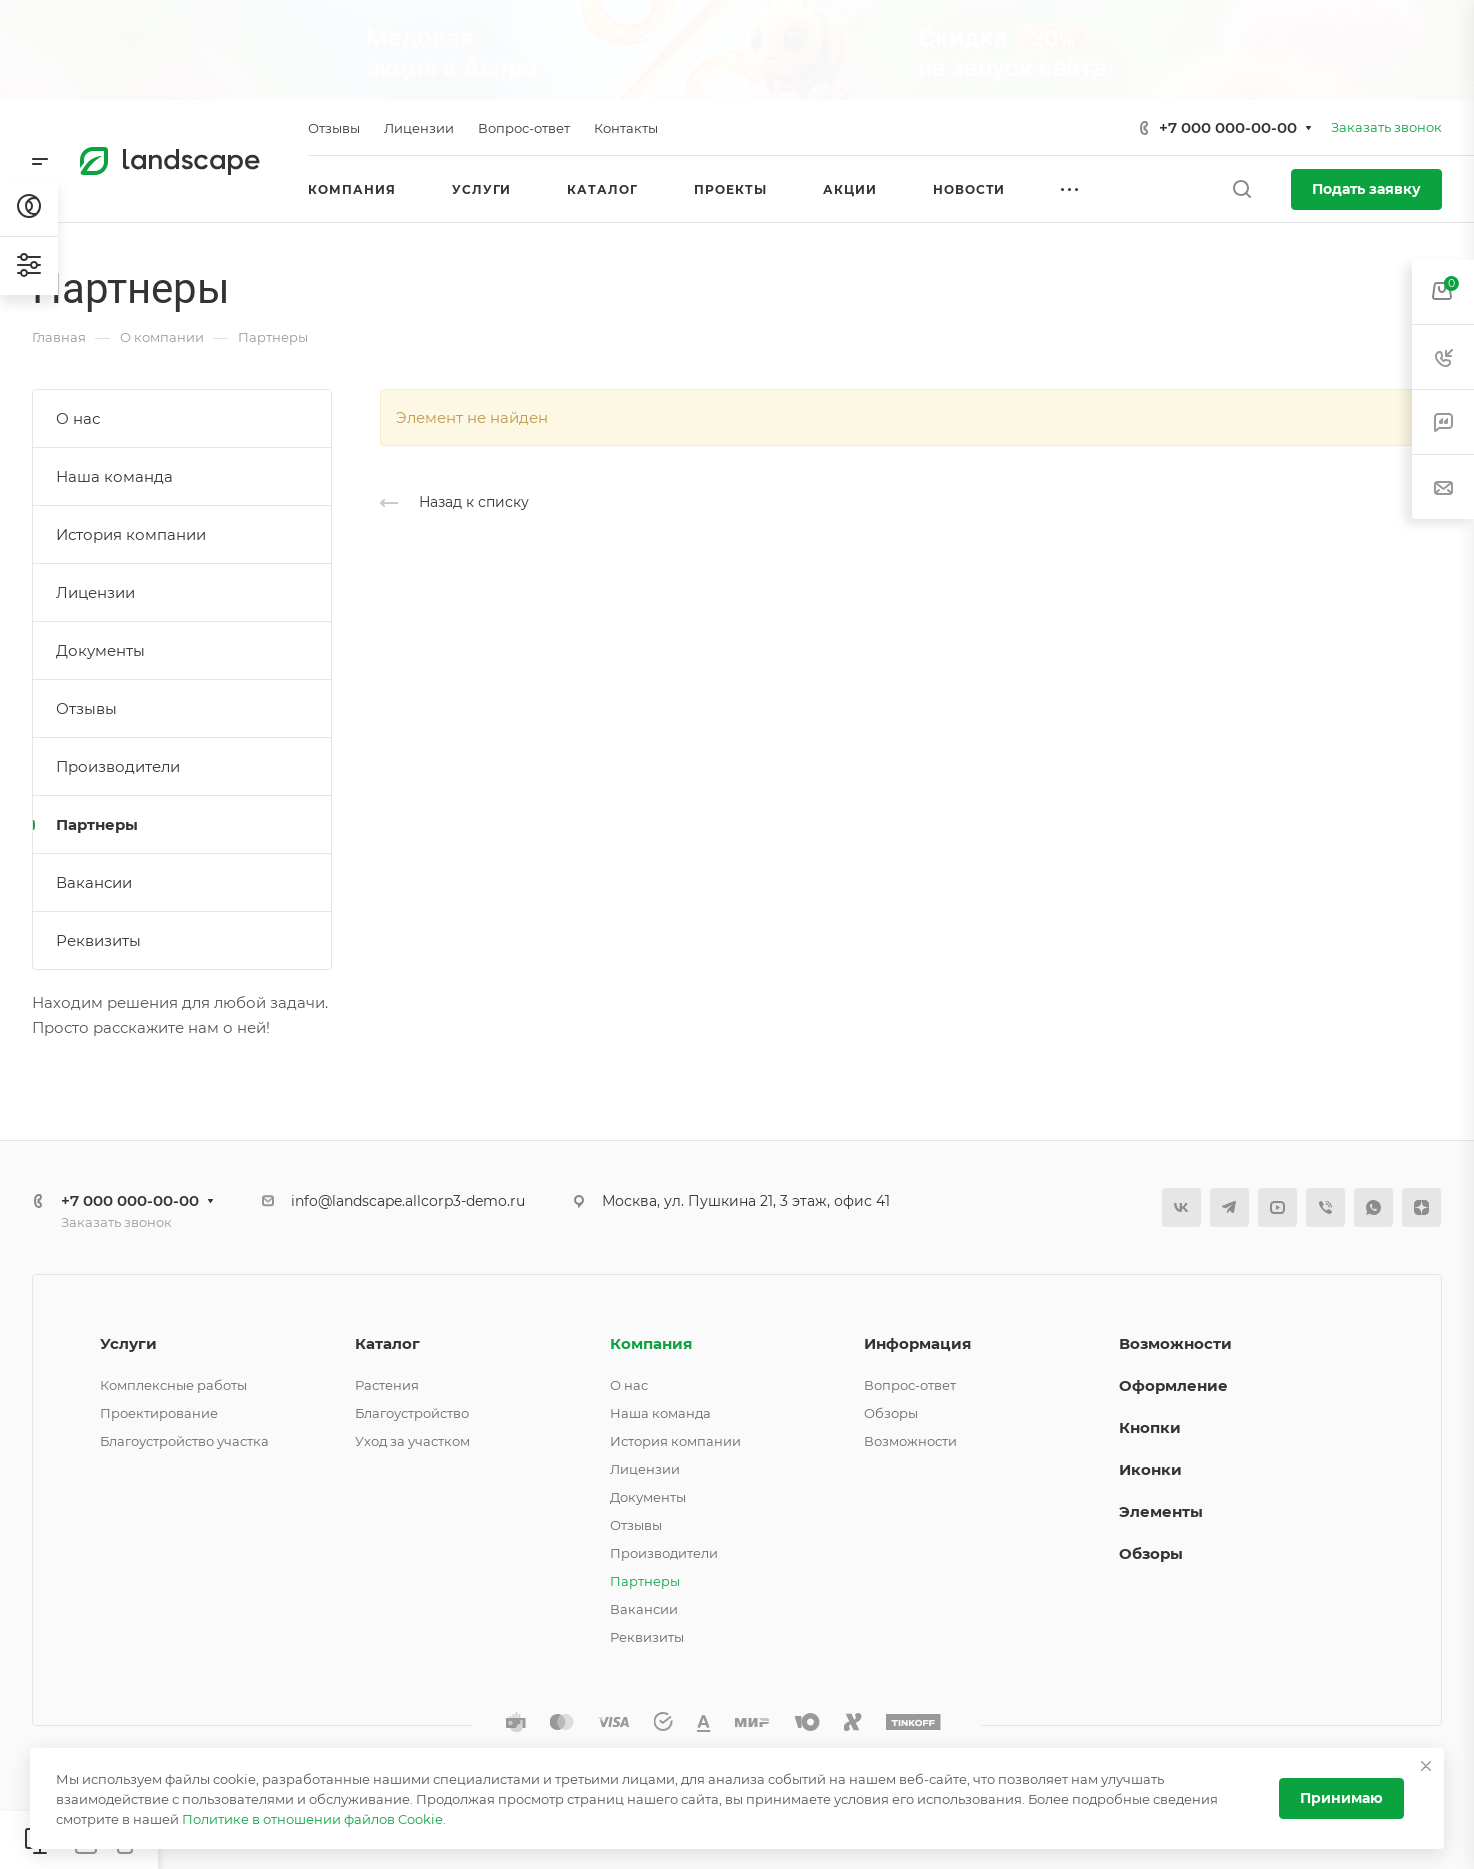 This screenshot has height=1869, width=1474. What do you see at coordinates (910, 1441) in the screenshot?
I see `Возможности` at bounding box center [910, 1441].